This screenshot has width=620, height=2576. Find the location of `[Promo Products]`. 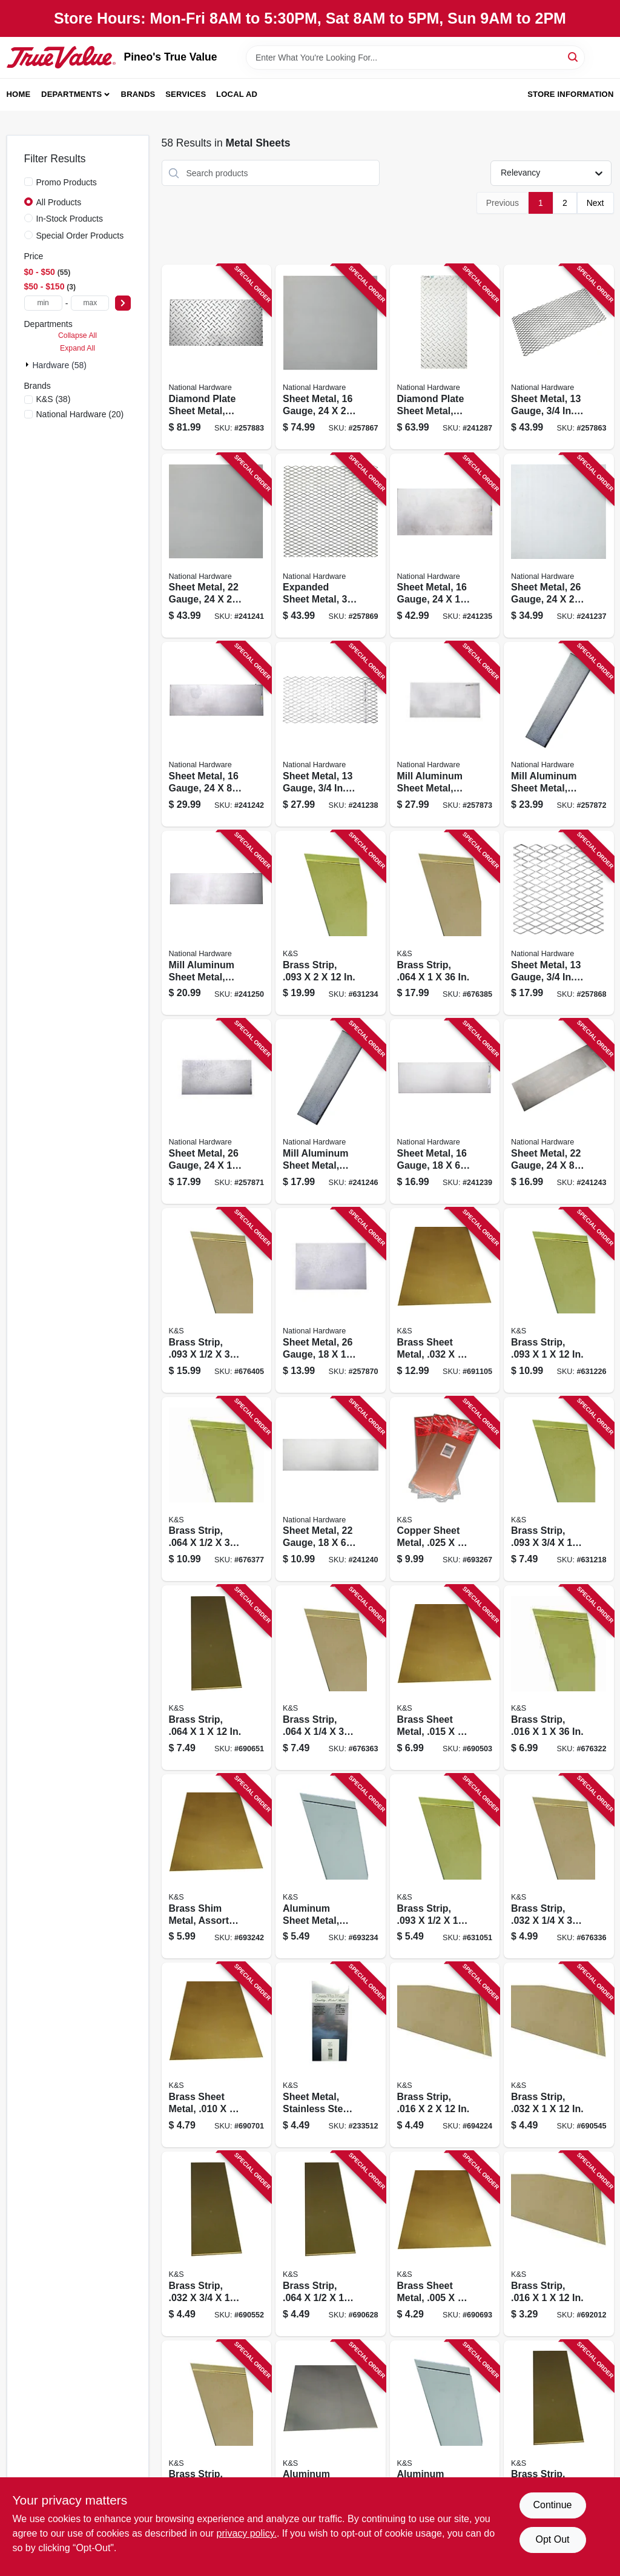

[Promo Products] is located at coordinates (28, 181).